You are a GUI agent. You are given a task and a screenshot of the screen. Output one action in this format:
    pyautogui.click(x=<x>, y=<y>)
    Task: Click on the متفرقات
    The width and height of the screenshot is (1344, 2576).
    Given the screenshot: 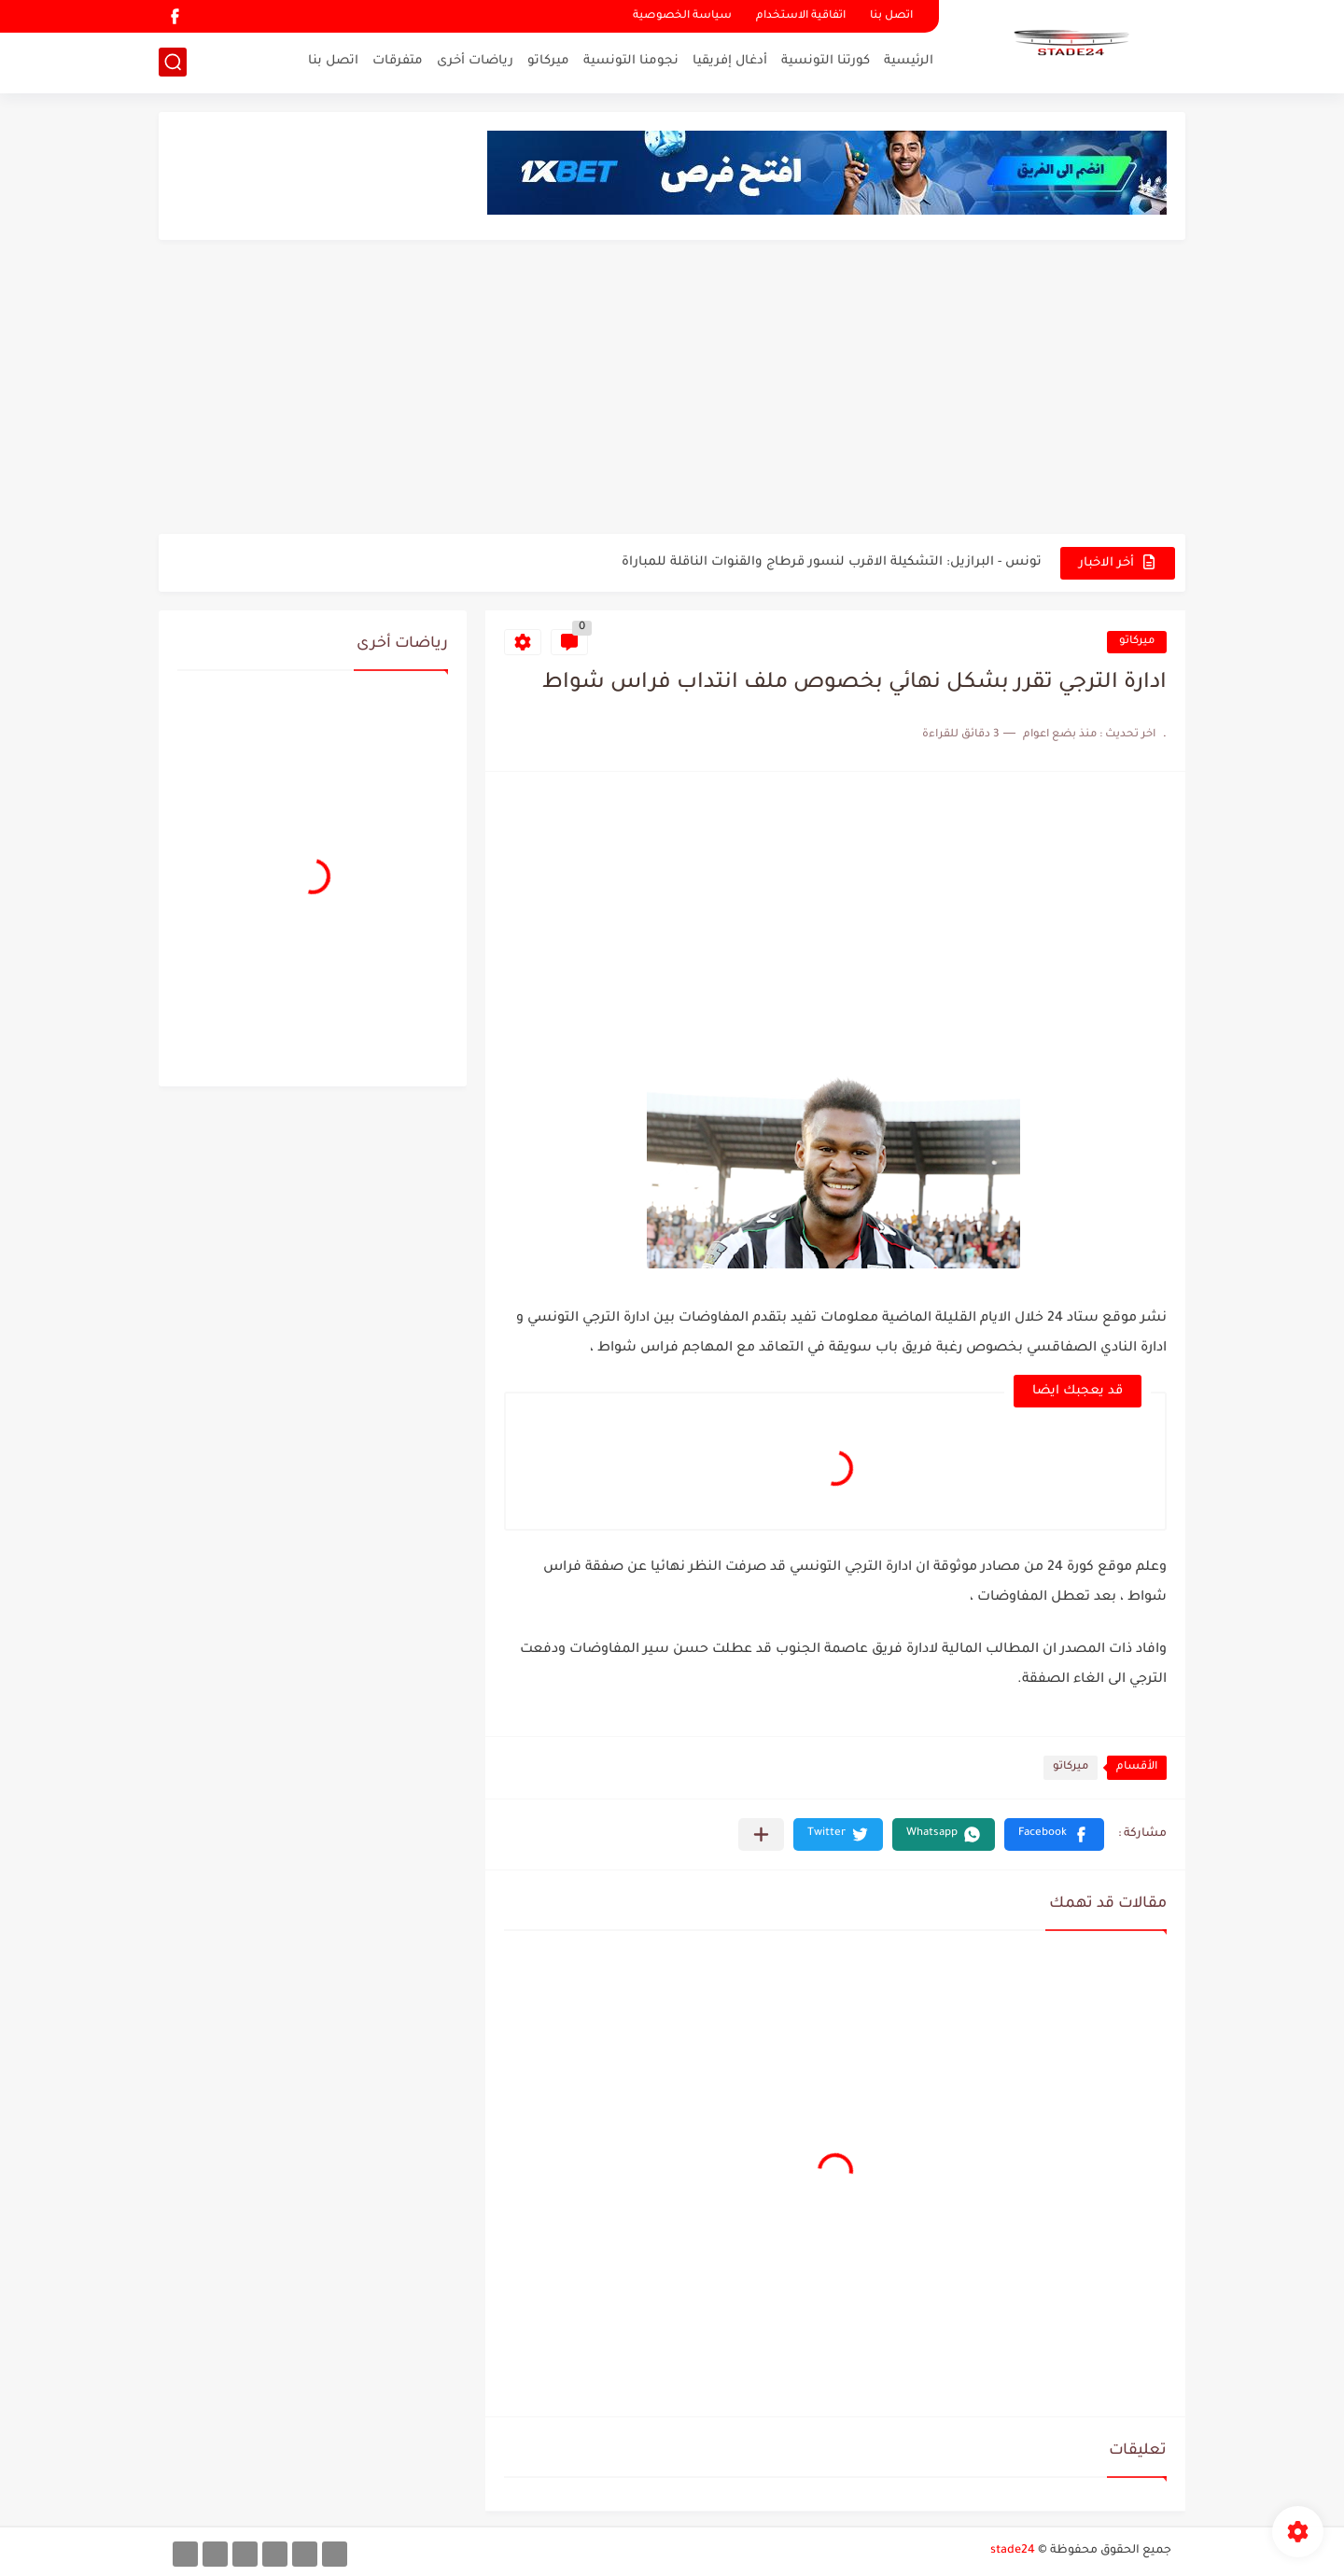 What is the action you would take?
    pyautogui.click(x=397, y=61)
    